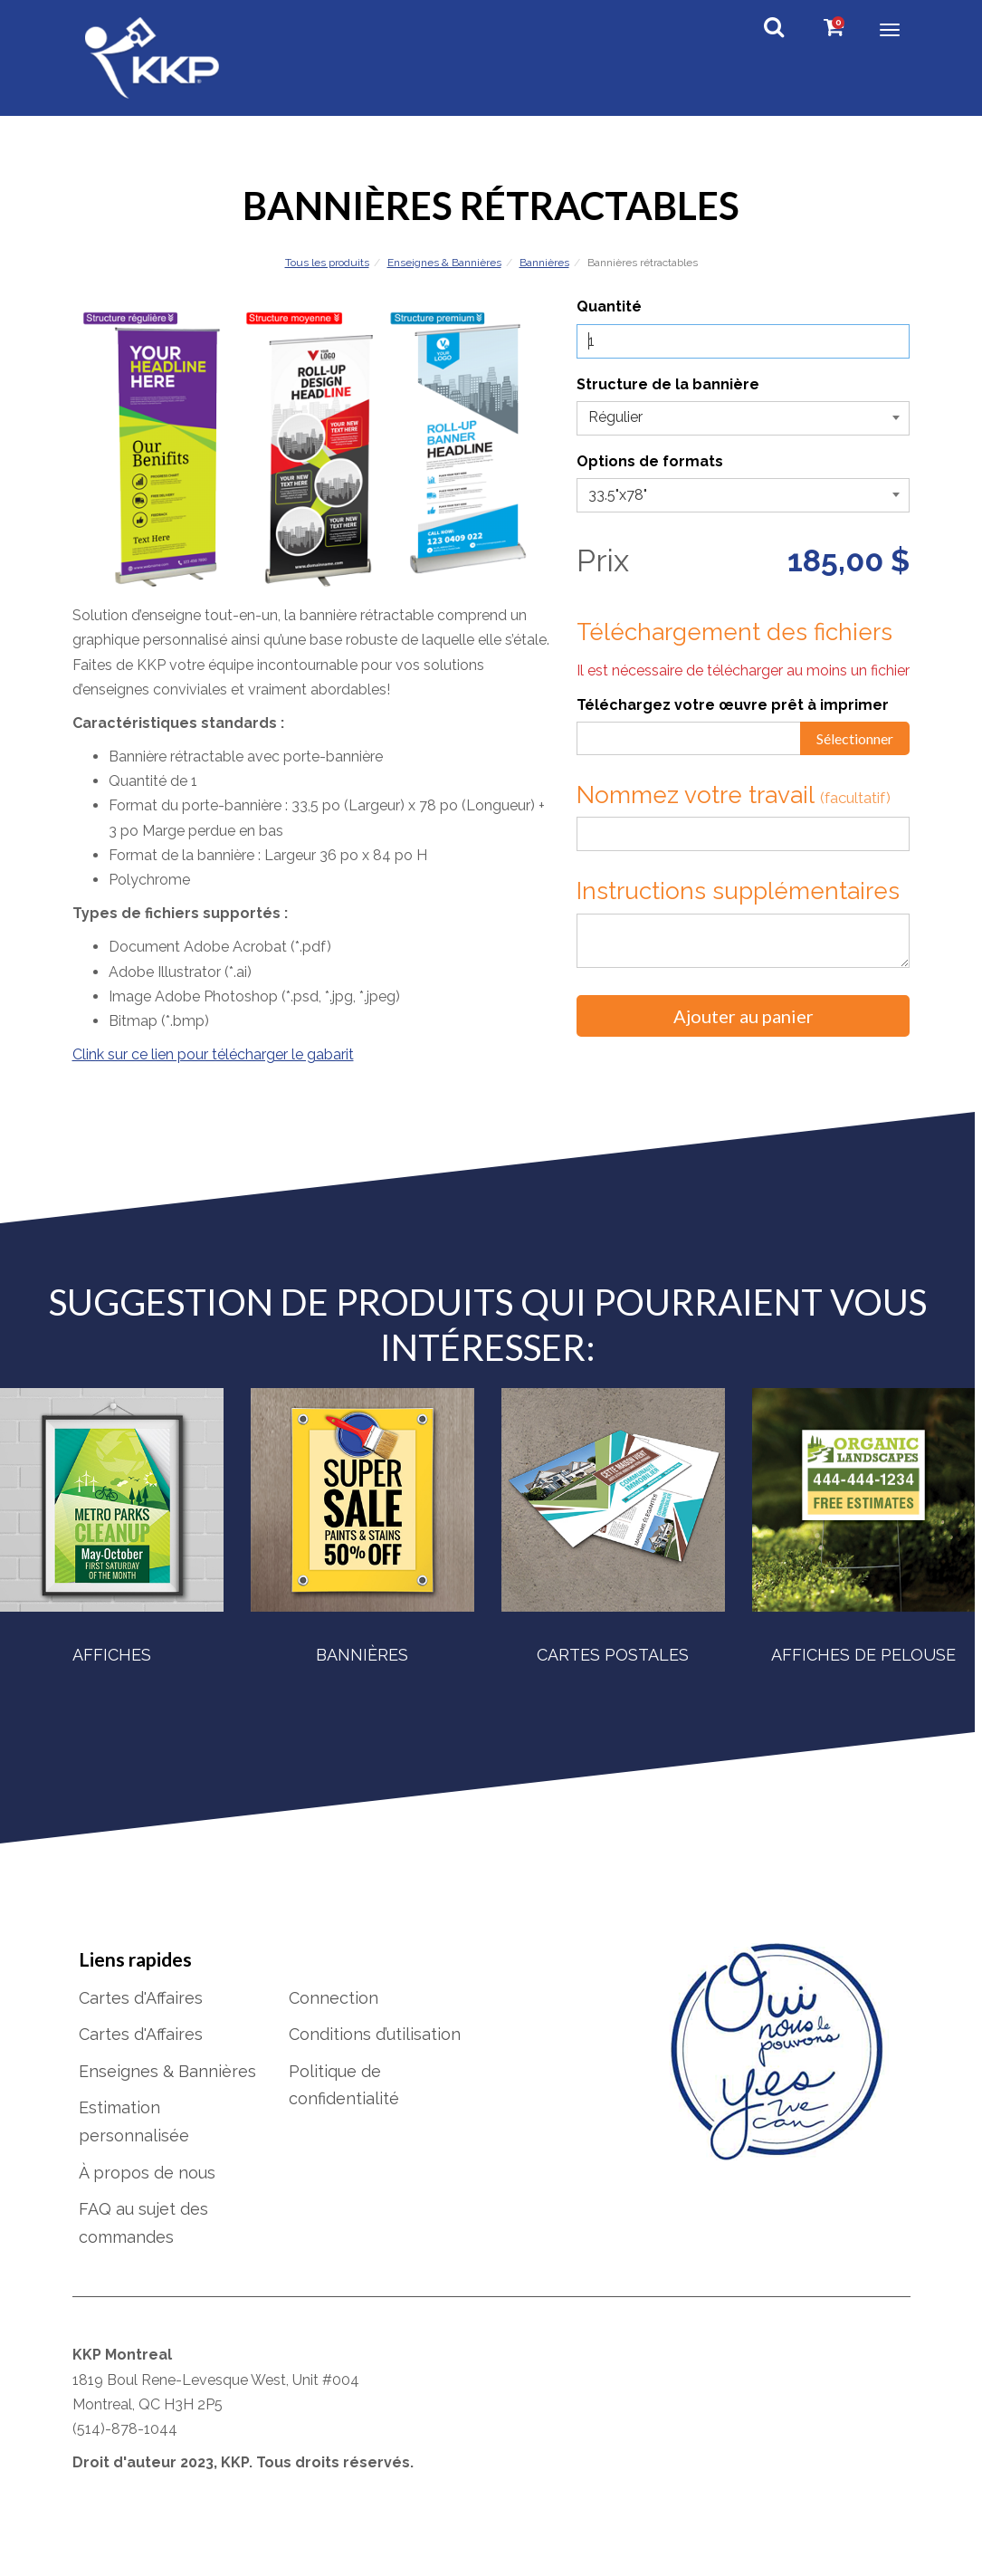  What do you see at coordinates (444, 262) in the screenshot?
I see `Enseignes & Bannières` at bounding box center [444, 262].